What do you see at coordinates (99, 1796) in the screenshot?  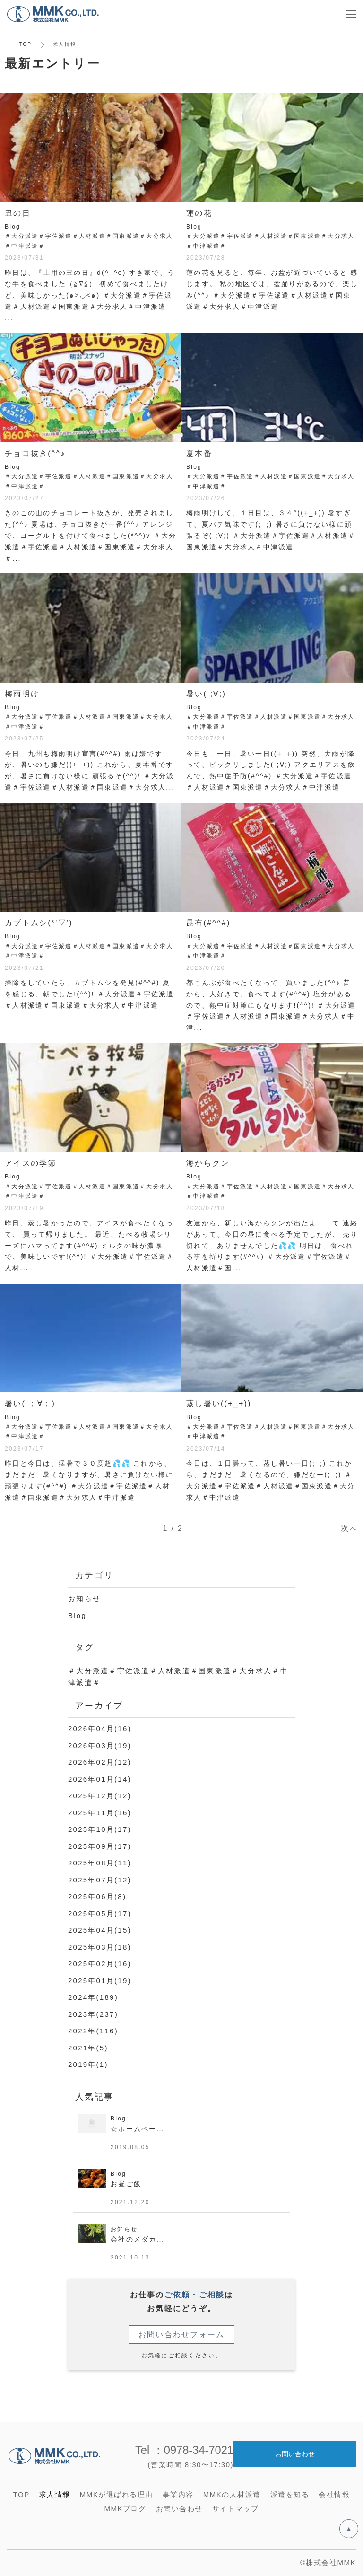 I see `2025年12月(12)` at bounding box center [99, 1796].